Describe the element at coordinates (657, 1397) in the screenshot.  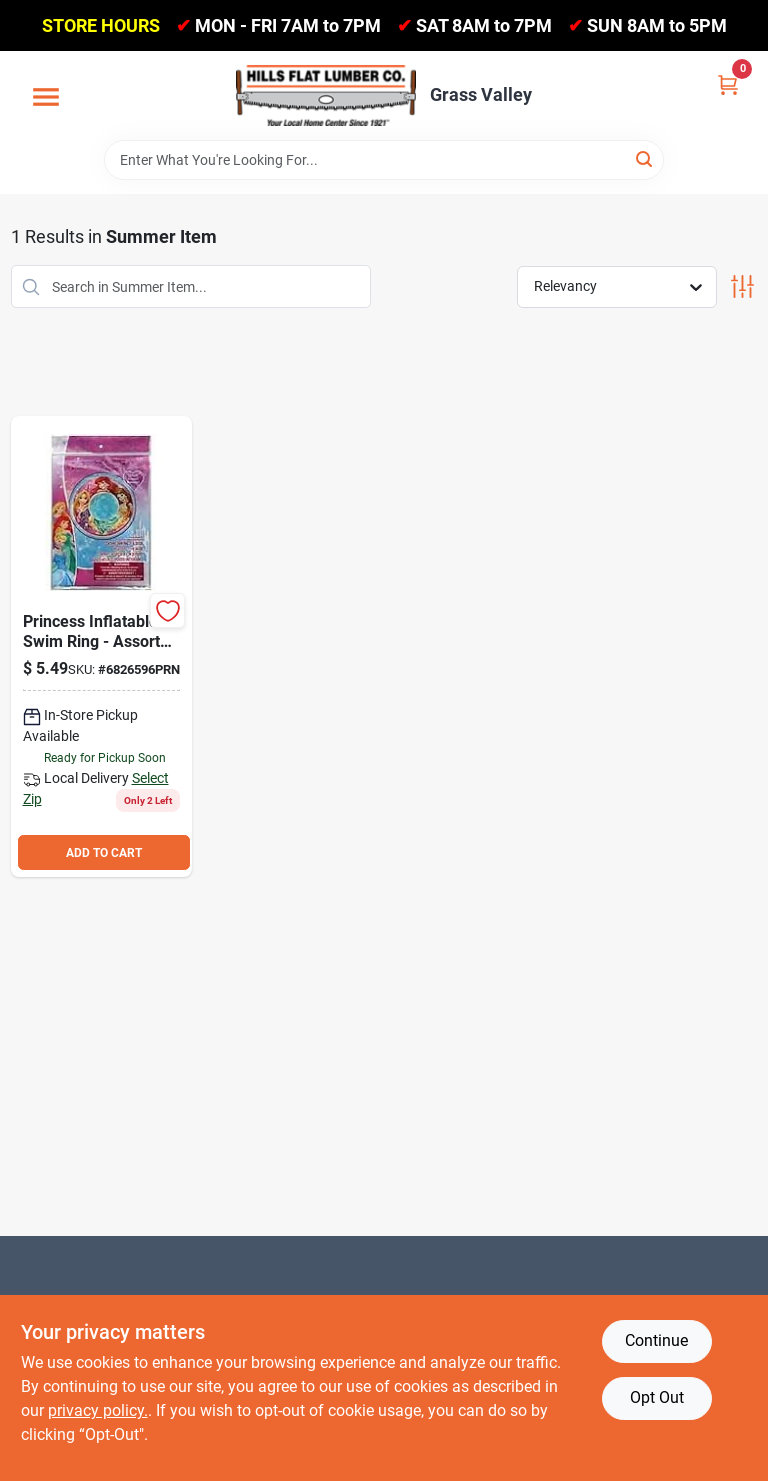
I see `Opt Out` at that location.